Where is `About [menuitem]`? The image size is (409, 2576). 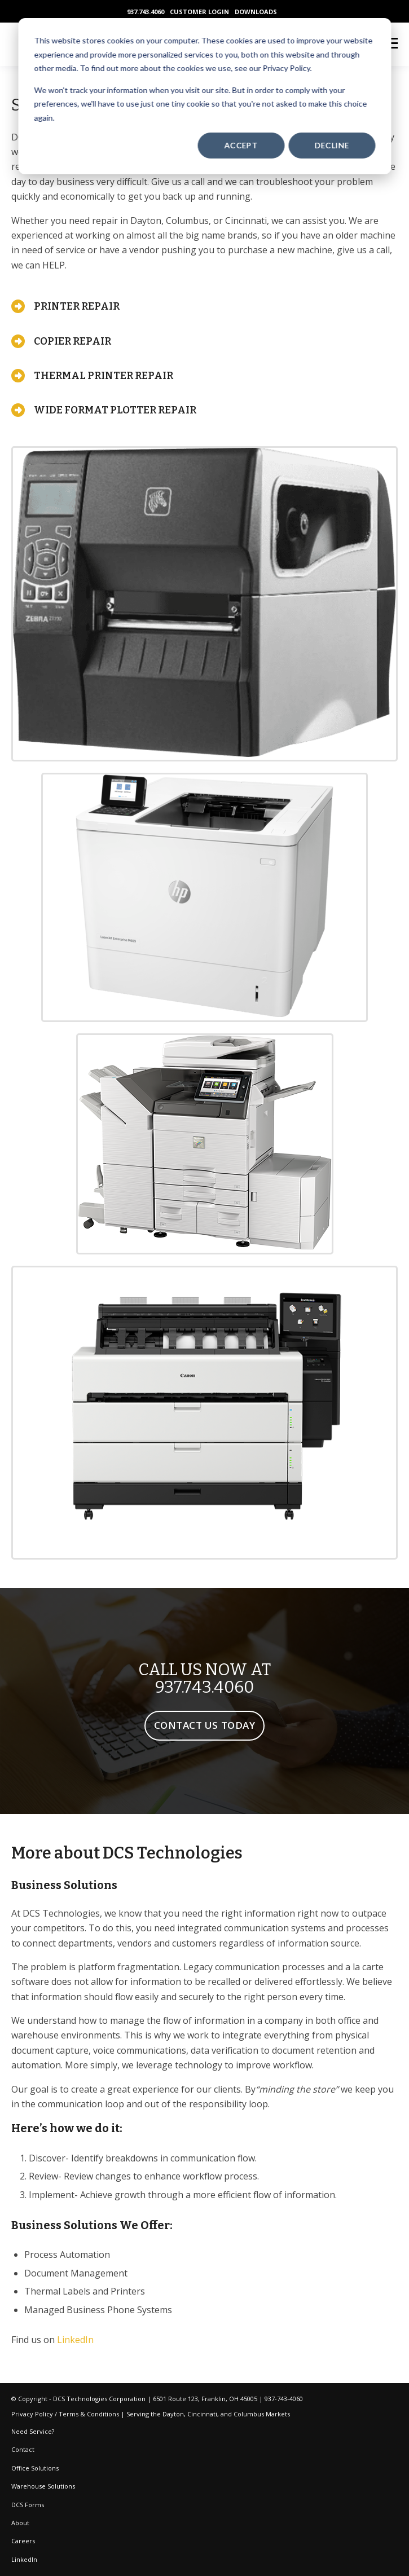
About [menuitem] is located at coordinates (20, 2522).